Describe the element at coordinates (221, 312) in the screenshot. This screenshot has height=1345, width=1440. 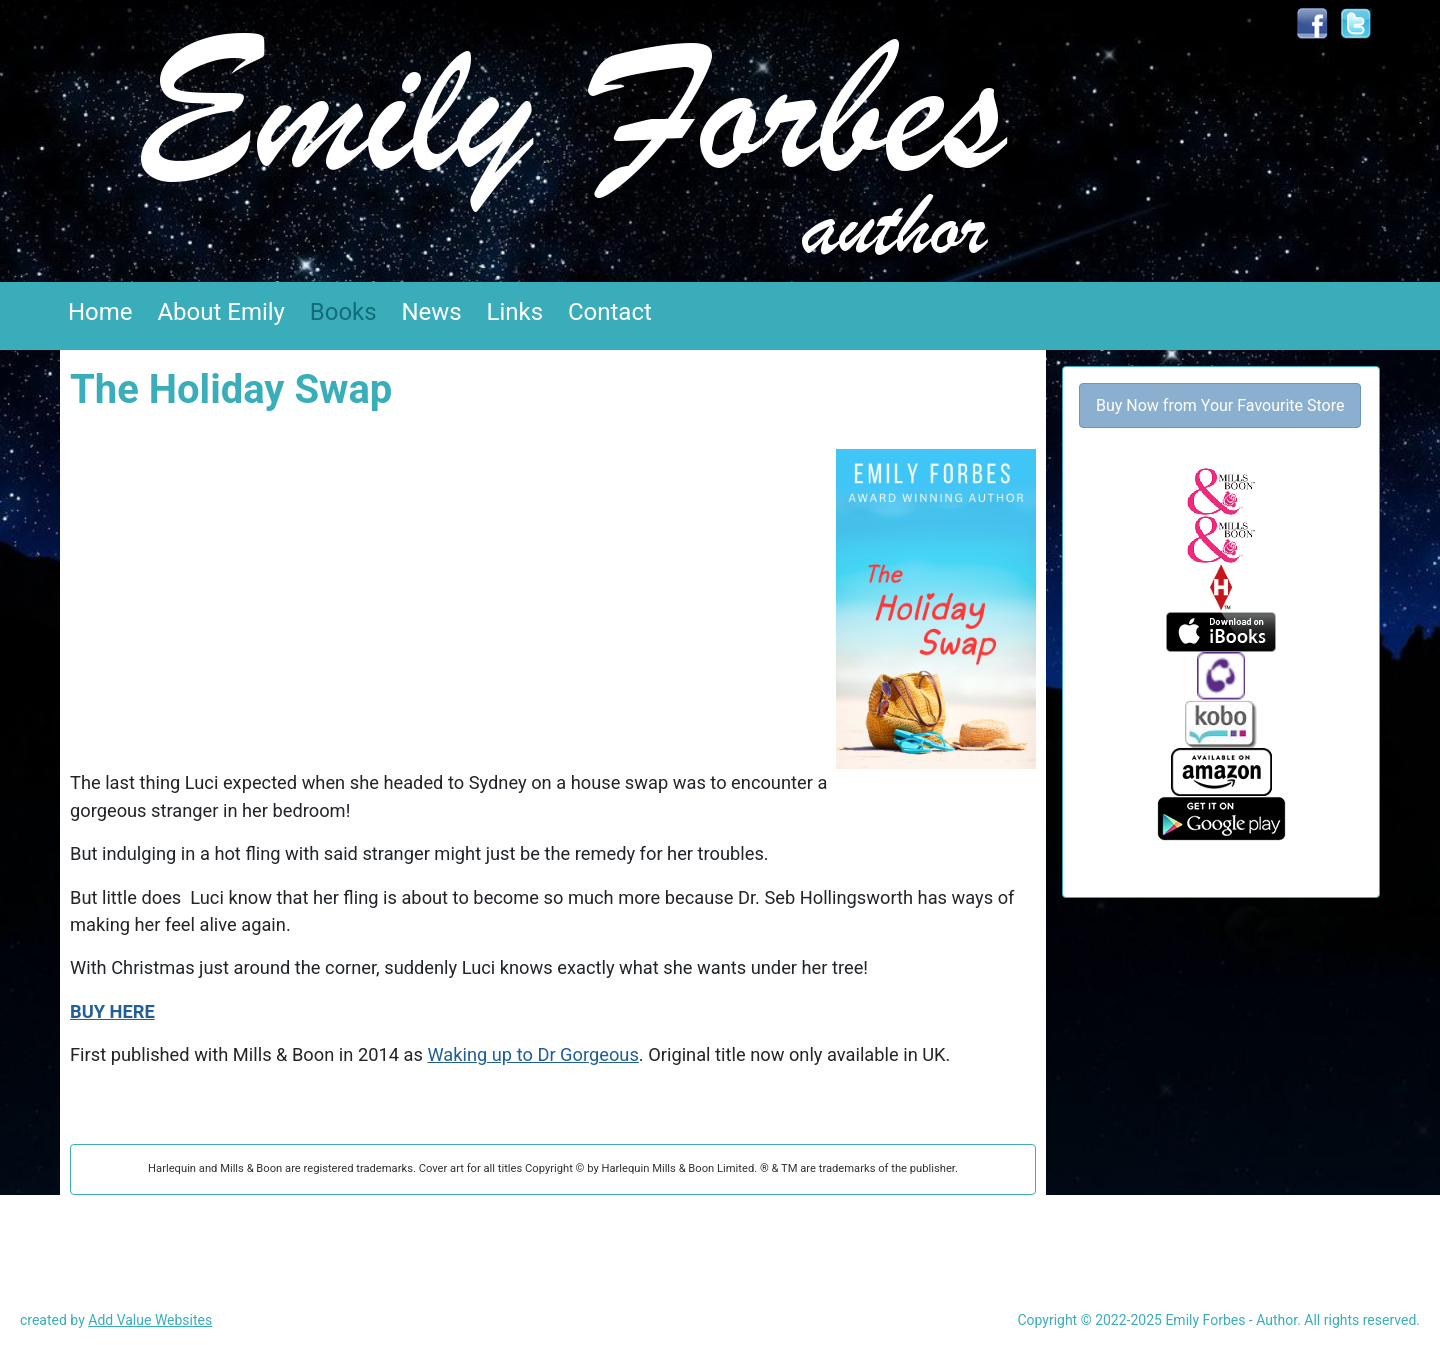
I see `About Emily` at that location.